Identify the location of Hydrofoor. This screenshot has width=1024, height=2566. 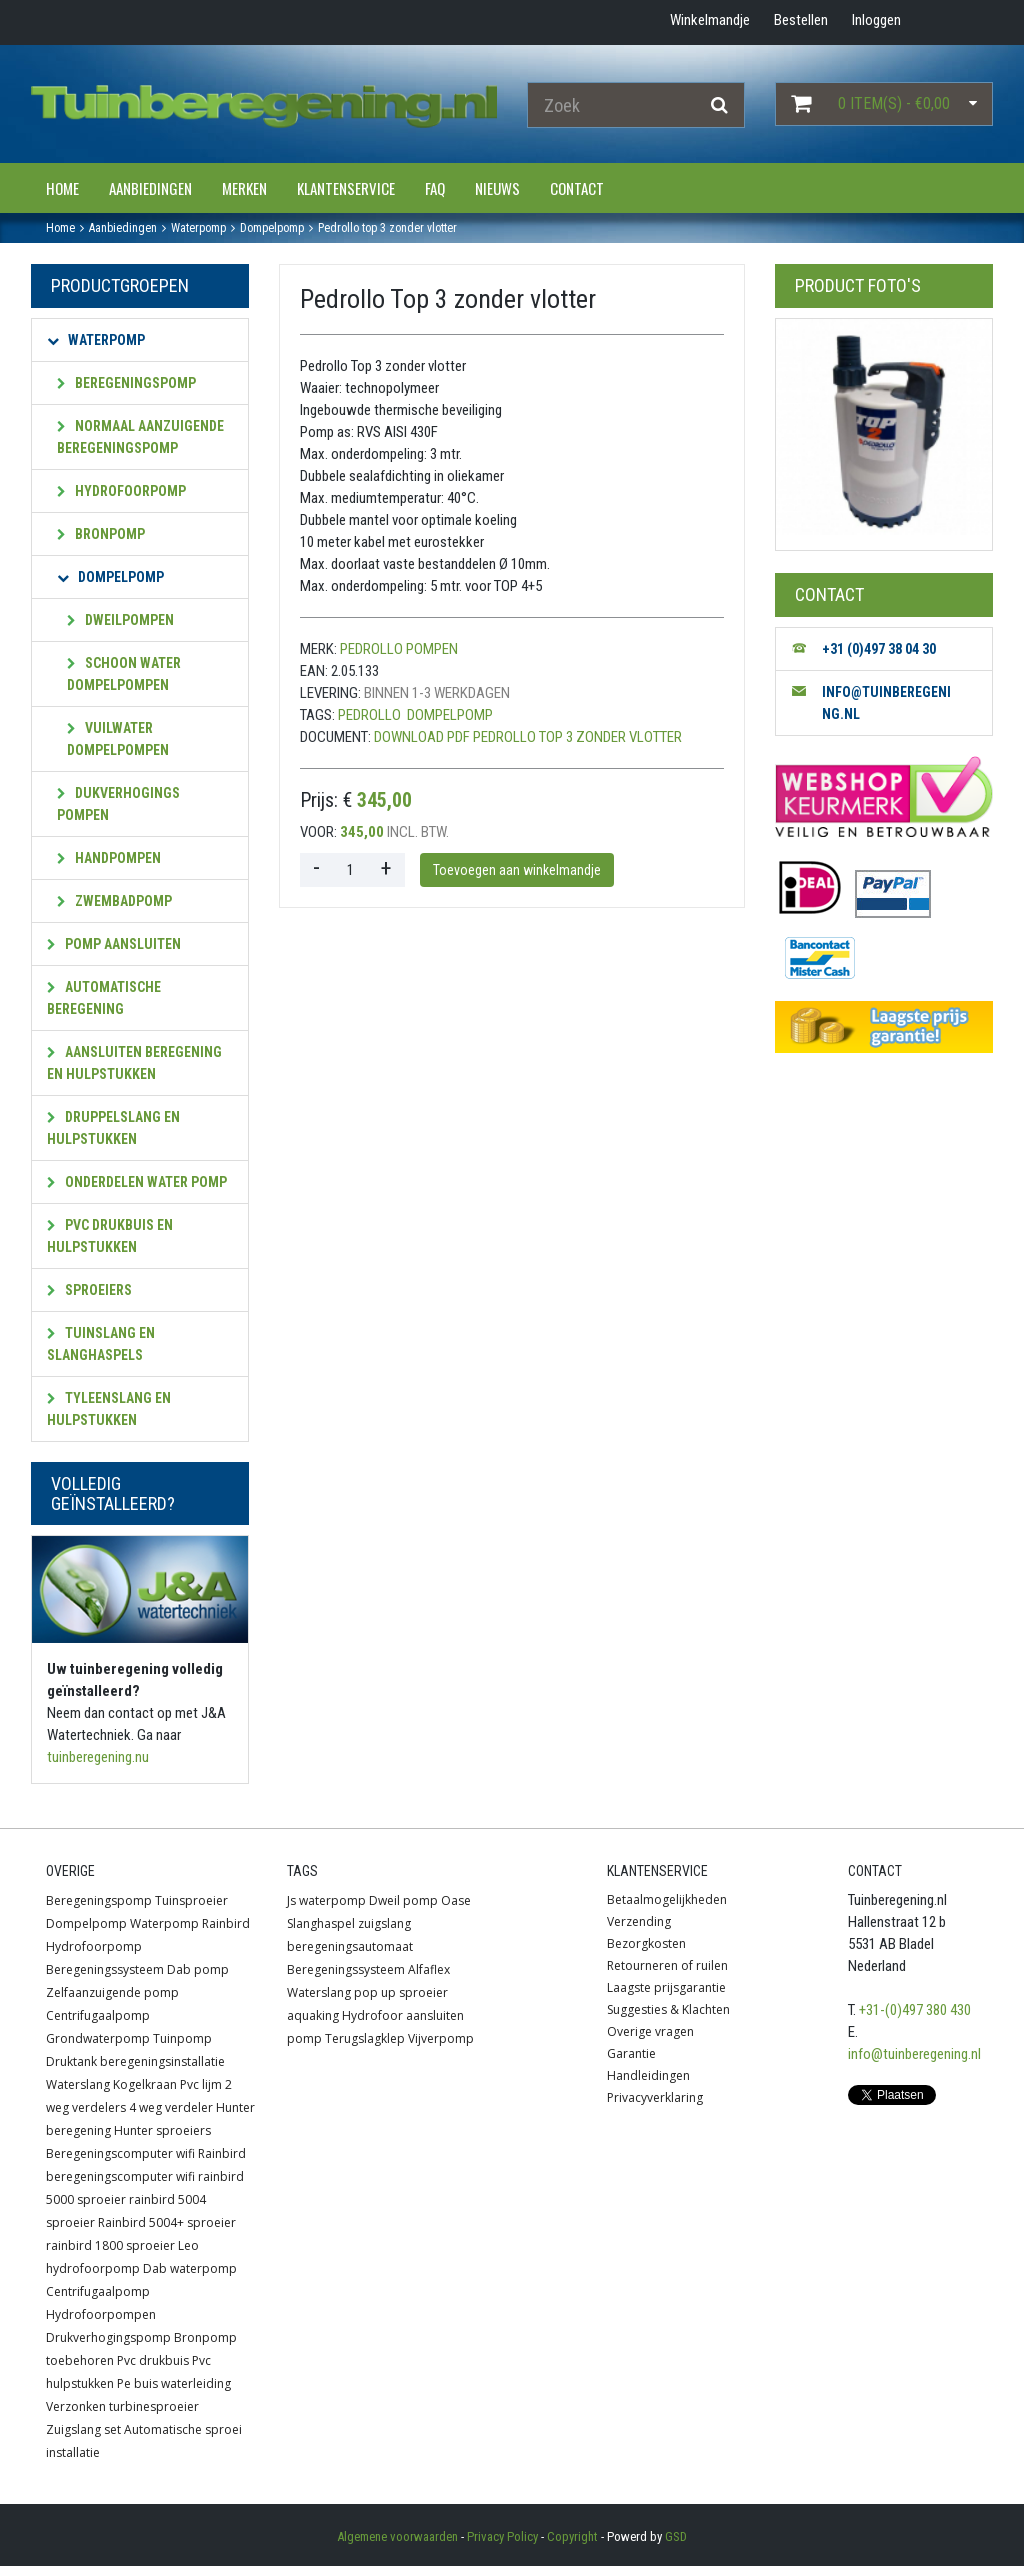
(372, 2015).